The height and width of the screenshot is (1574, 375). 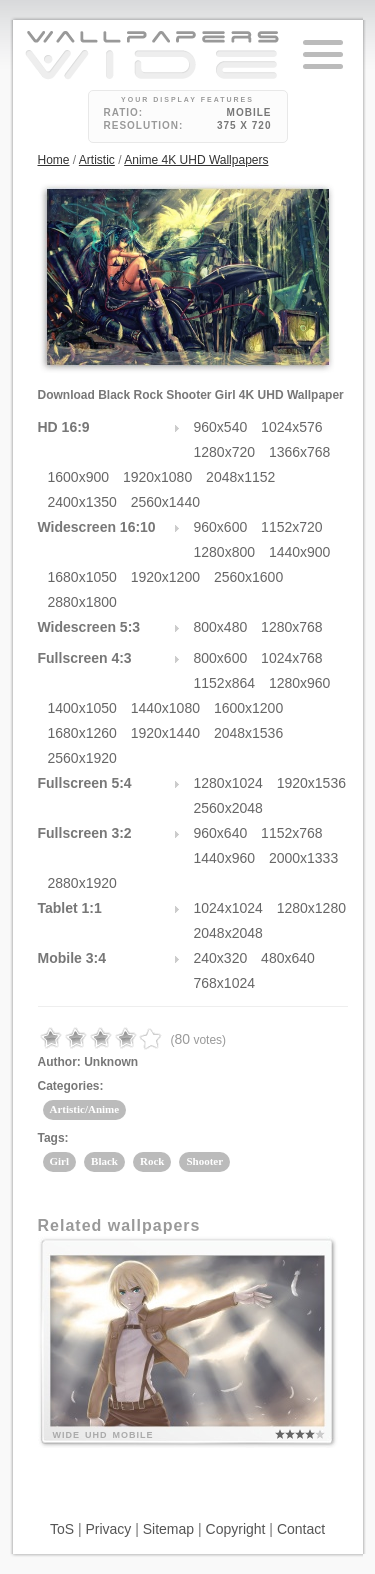 What do you see at coordinates (292, 527) in the screenshot?
I see `1152x720` at bounding box center [292, 527].